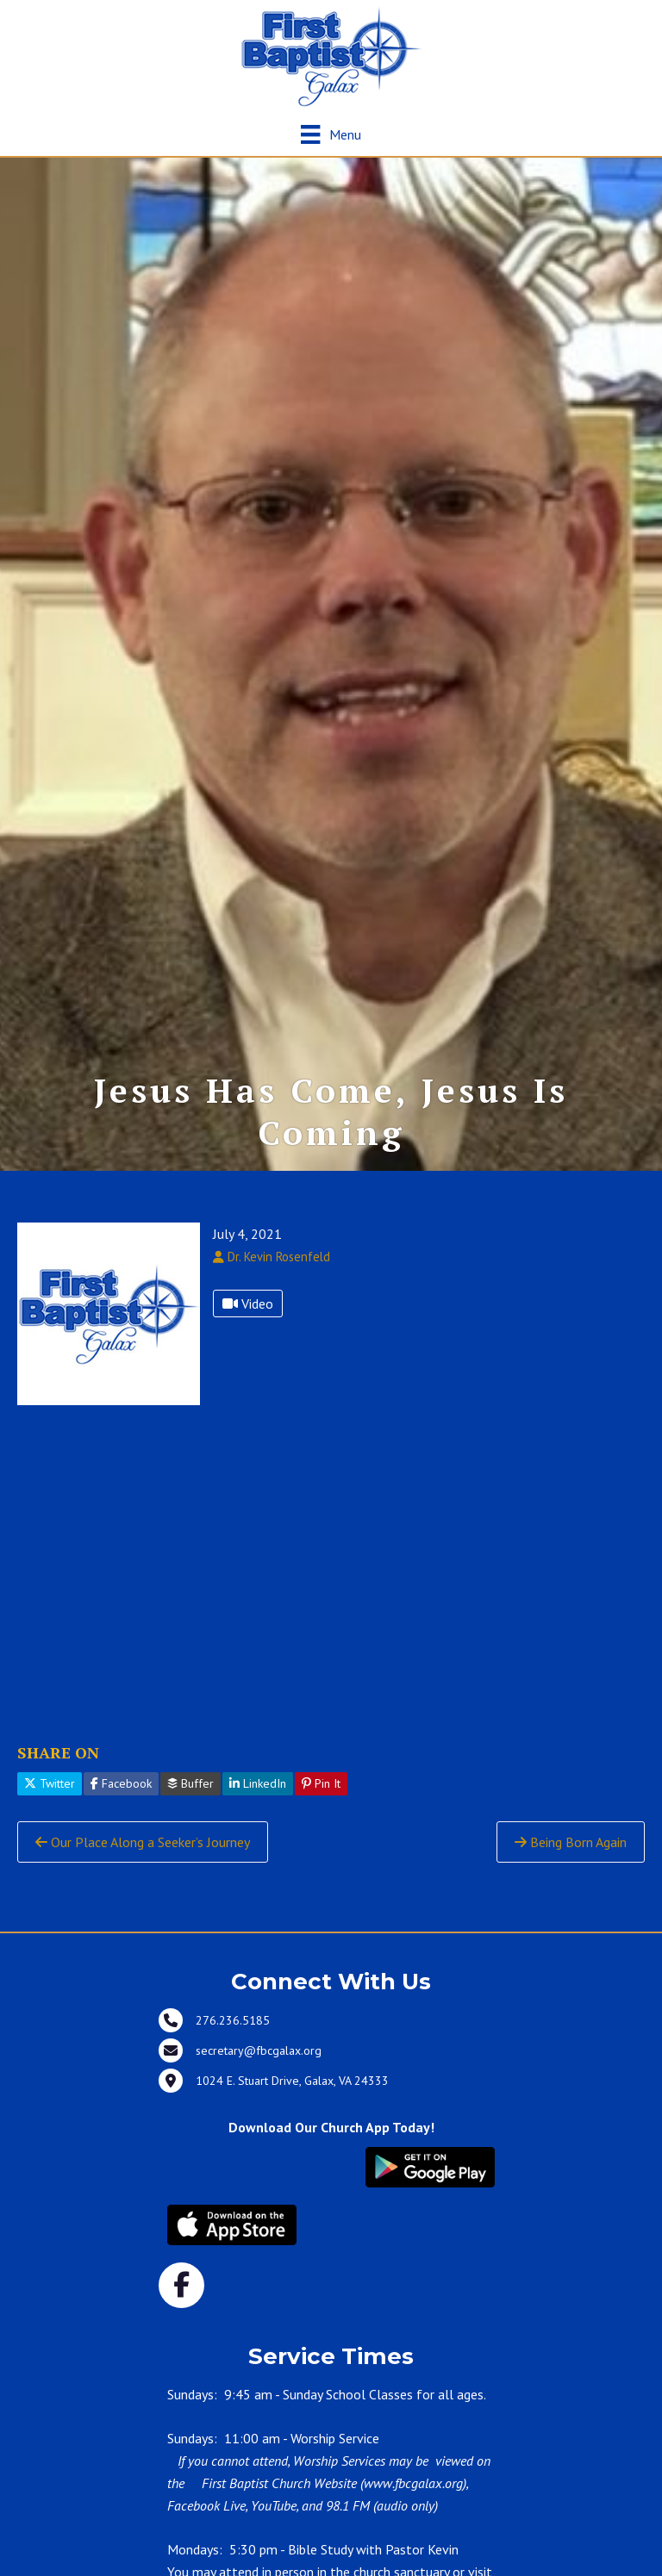  Describe the element at coordinates (330, 134) in the screenshot. I see `[Menu]` at that location.